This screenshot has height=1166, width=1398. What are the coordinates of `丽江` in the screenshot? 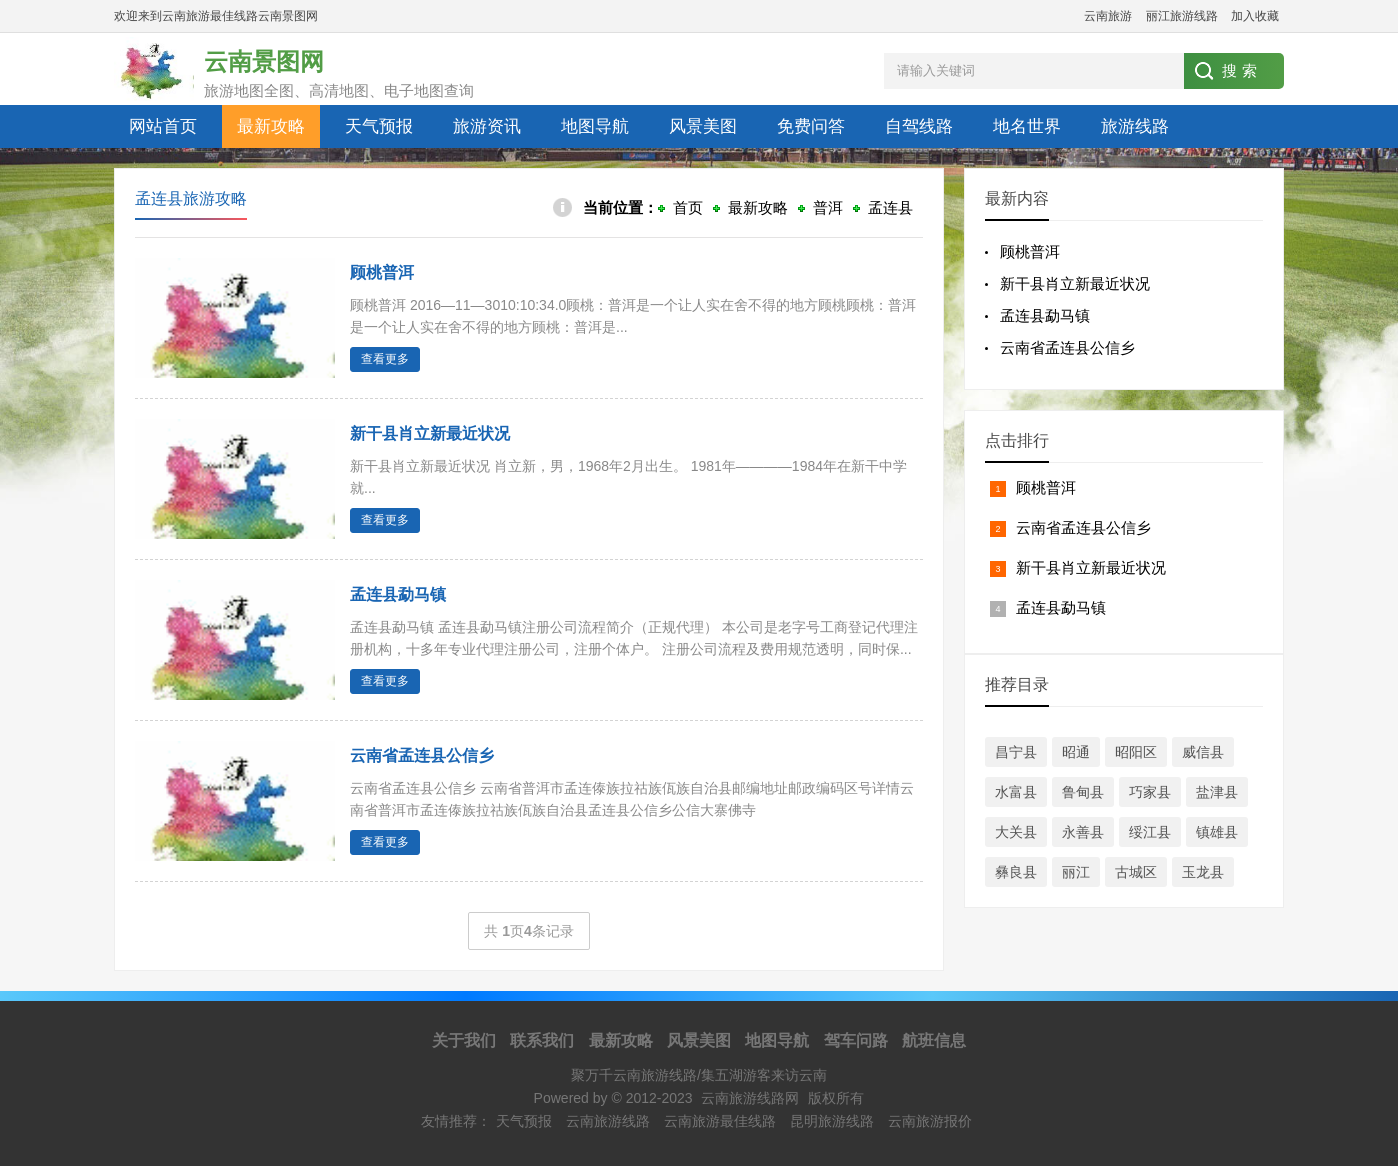 It's located at (1076, 872).